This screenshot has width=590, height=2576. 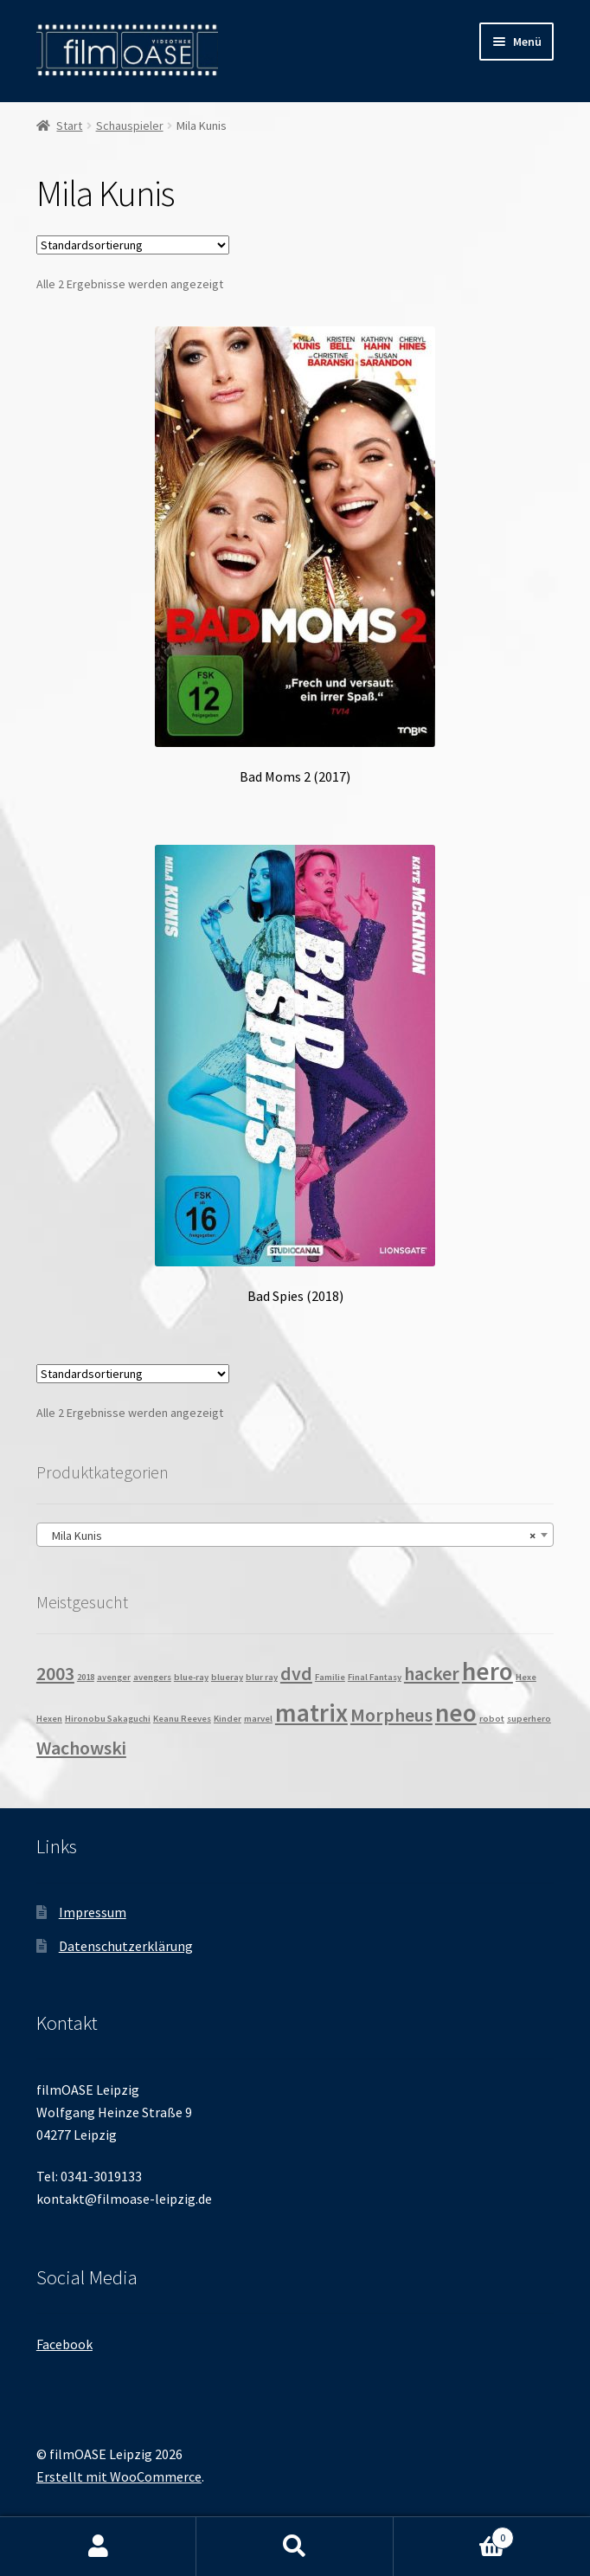 I want to click on Final Fantasy [Final Fantasy (1 Produkt)], so click(x=374, y=1677).